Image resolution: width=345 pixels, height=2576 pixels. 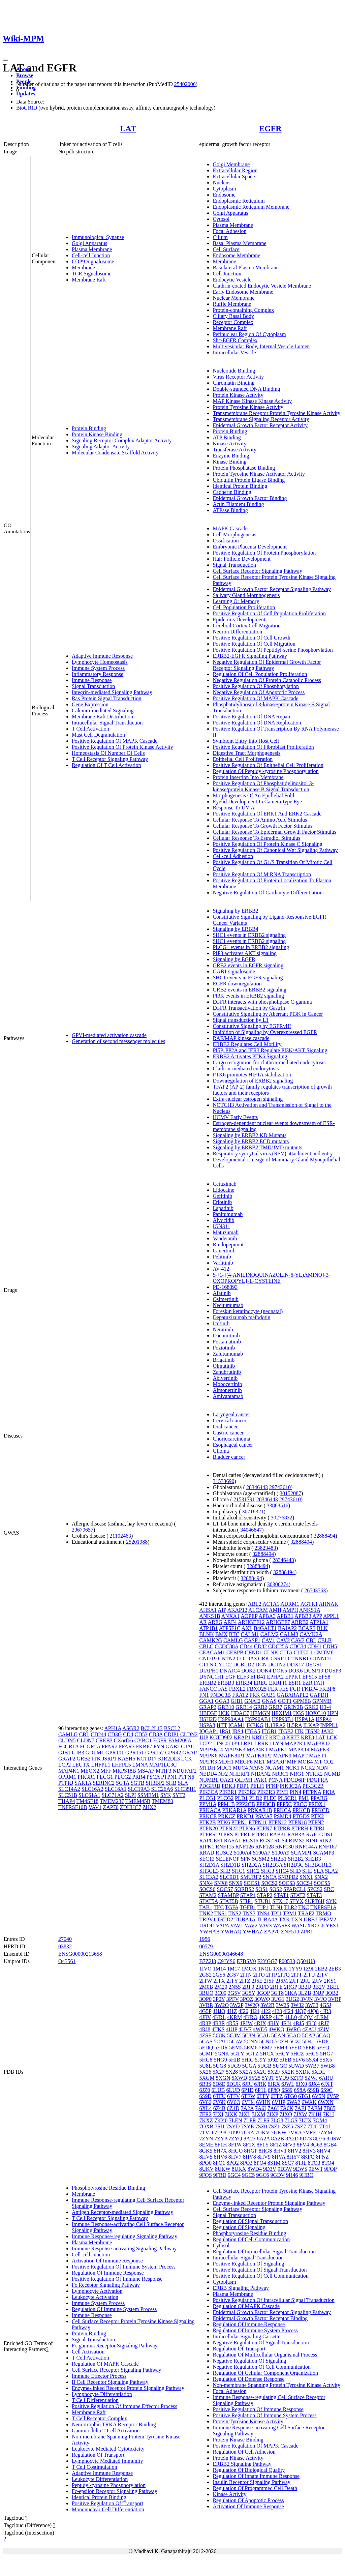 I want to click on 8HV5, so click(x=205, y=2157).